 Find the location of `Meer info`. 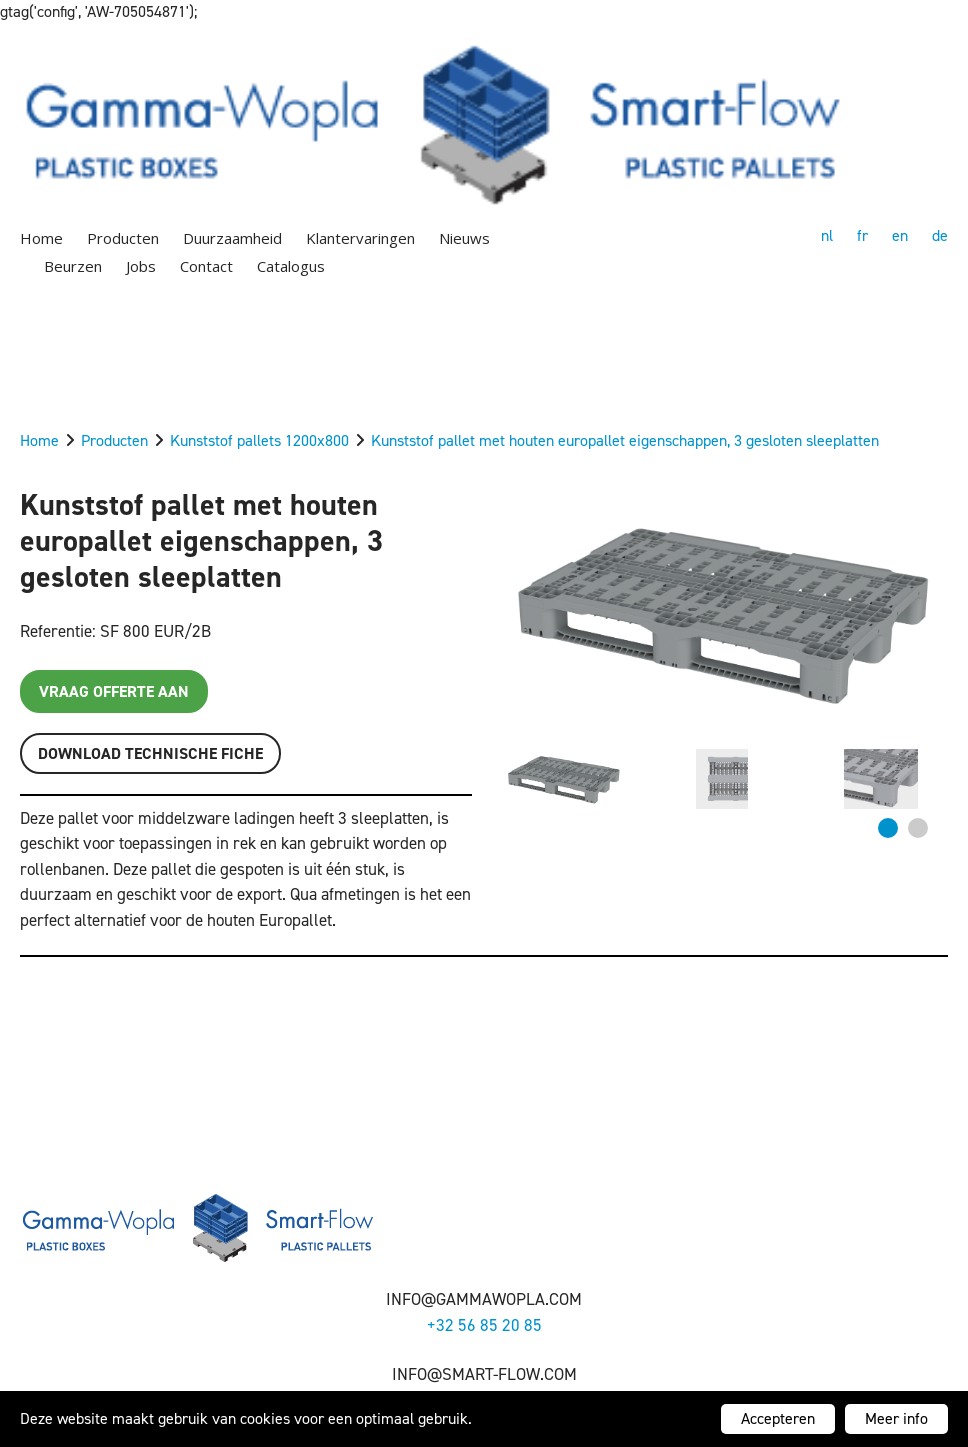

Meer info is located at coordinates (896, 1418).